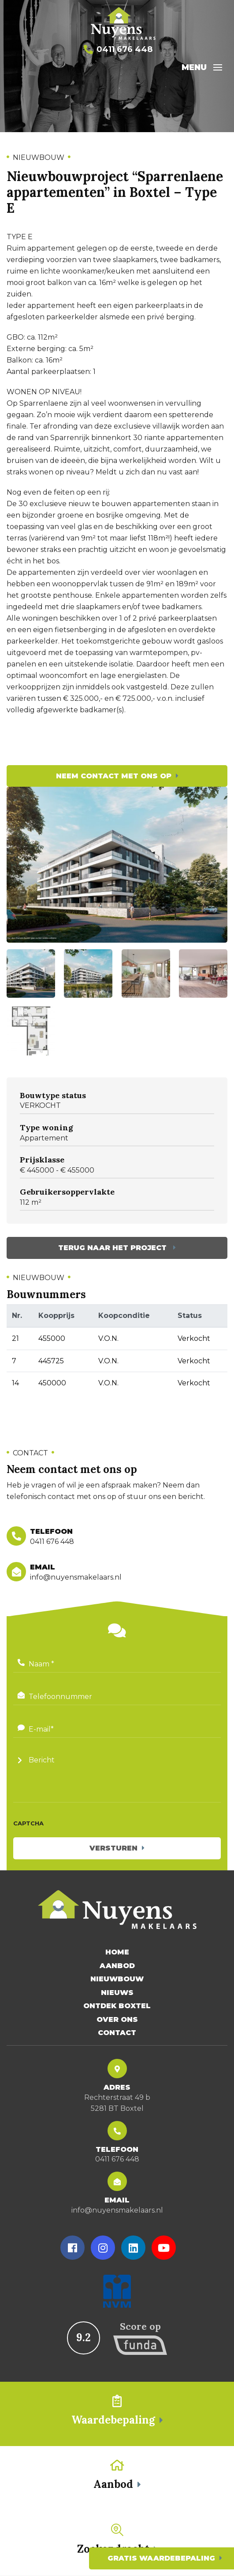 This screenshot has width=234, height=2576. I want to click on CAPTCHA, so click(28, 1823).